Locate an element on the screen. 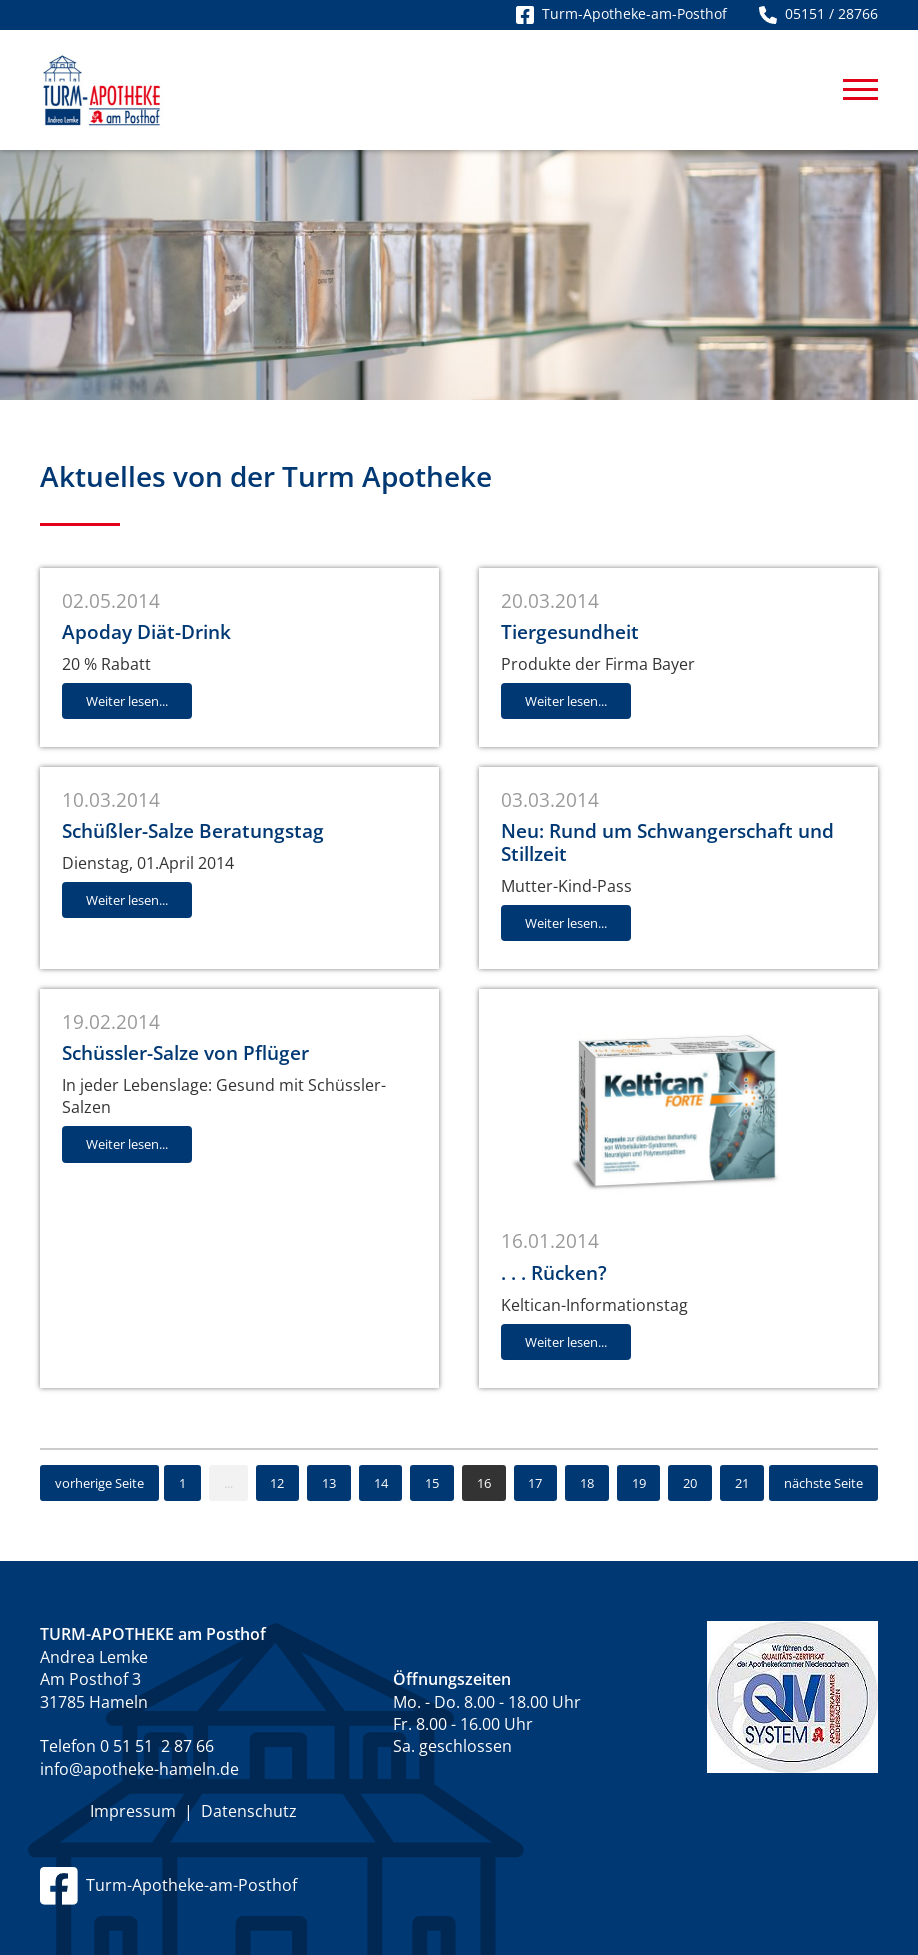 The height and width of the screenshot is (1955, 918). 16 is located at coordinates (484, 1483).